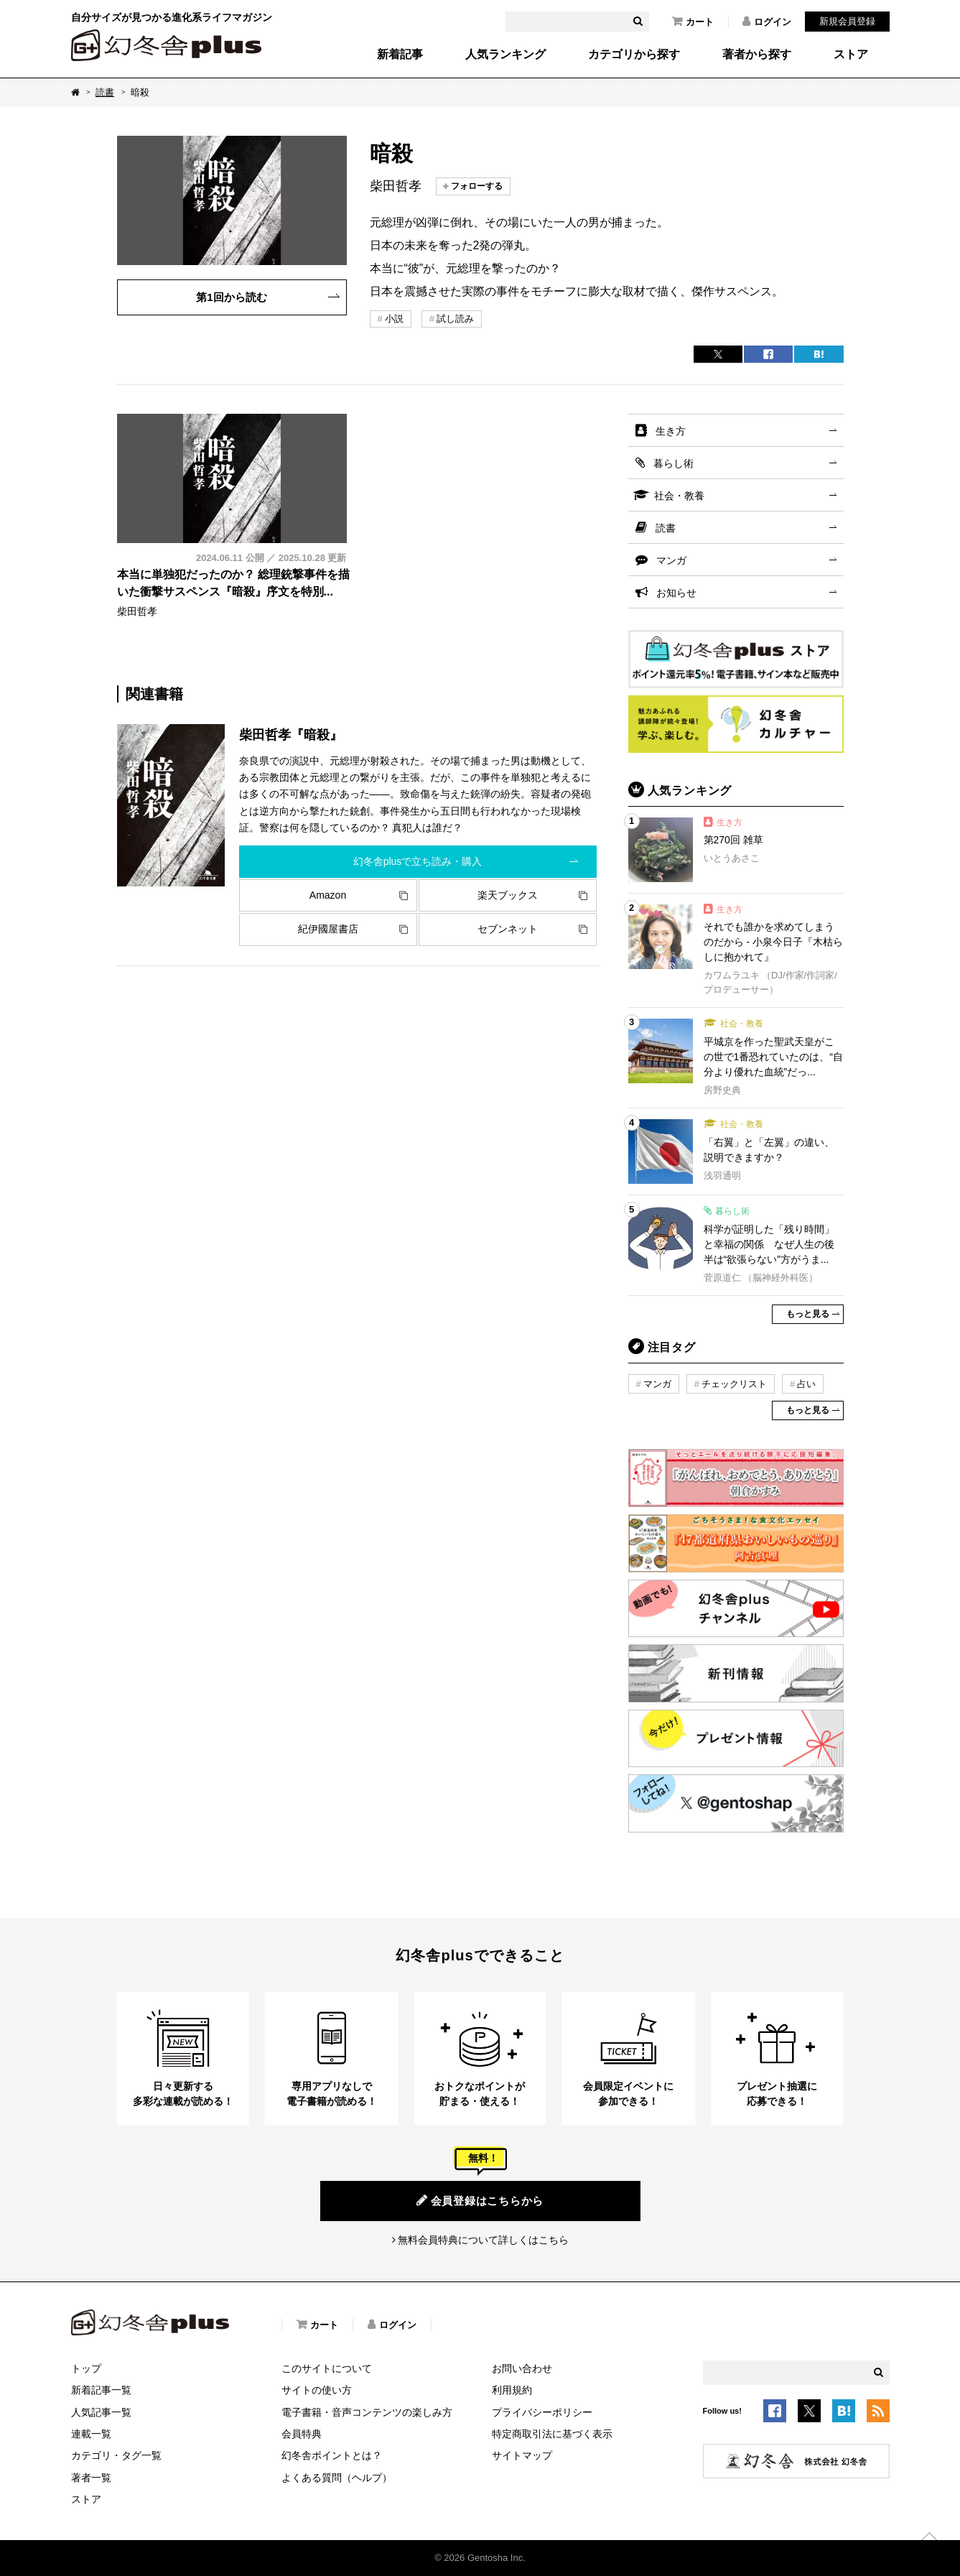 Image resolution: width=960 pixels, height=2576 pixels. What do you see at coordinates (91, 2477) in the screenshot?
I see `著者一覧` at bounding box center [91, 2477].